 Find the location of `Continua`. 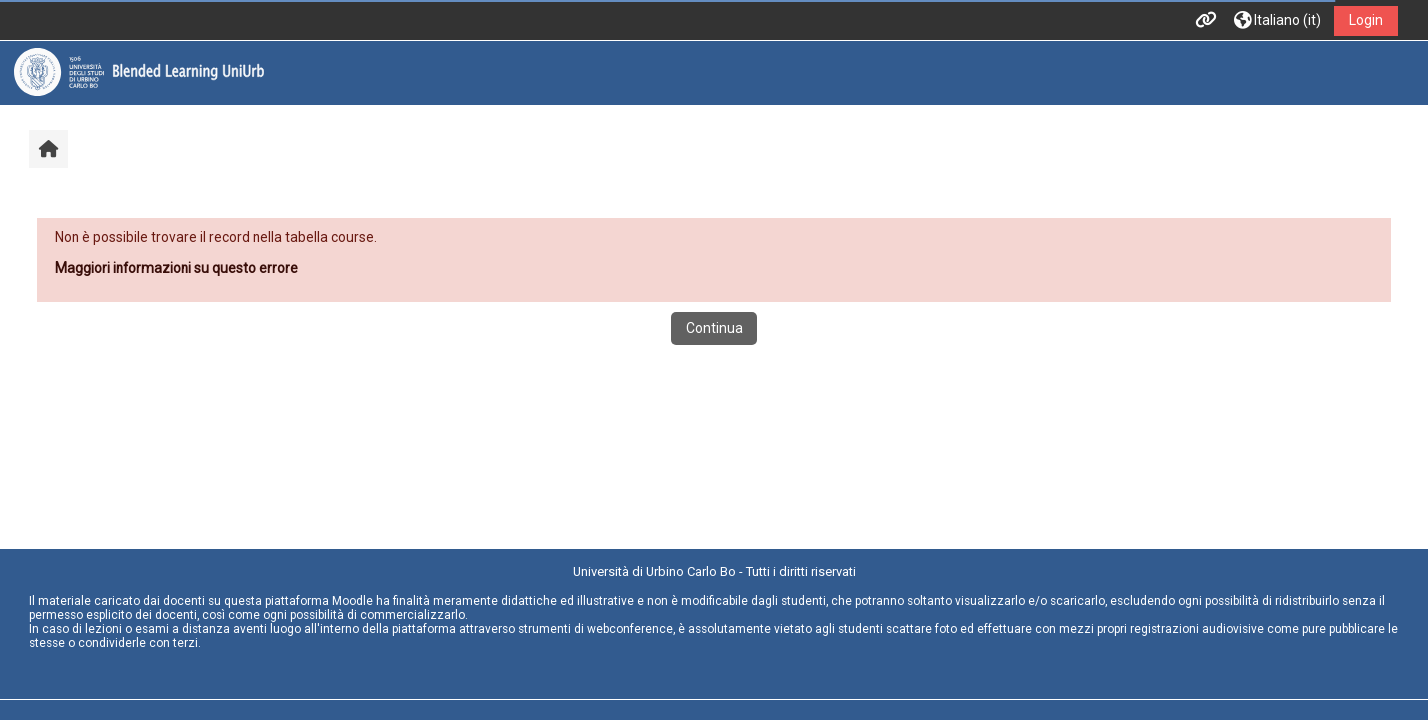

Continua is located at coordinates (714, 328).